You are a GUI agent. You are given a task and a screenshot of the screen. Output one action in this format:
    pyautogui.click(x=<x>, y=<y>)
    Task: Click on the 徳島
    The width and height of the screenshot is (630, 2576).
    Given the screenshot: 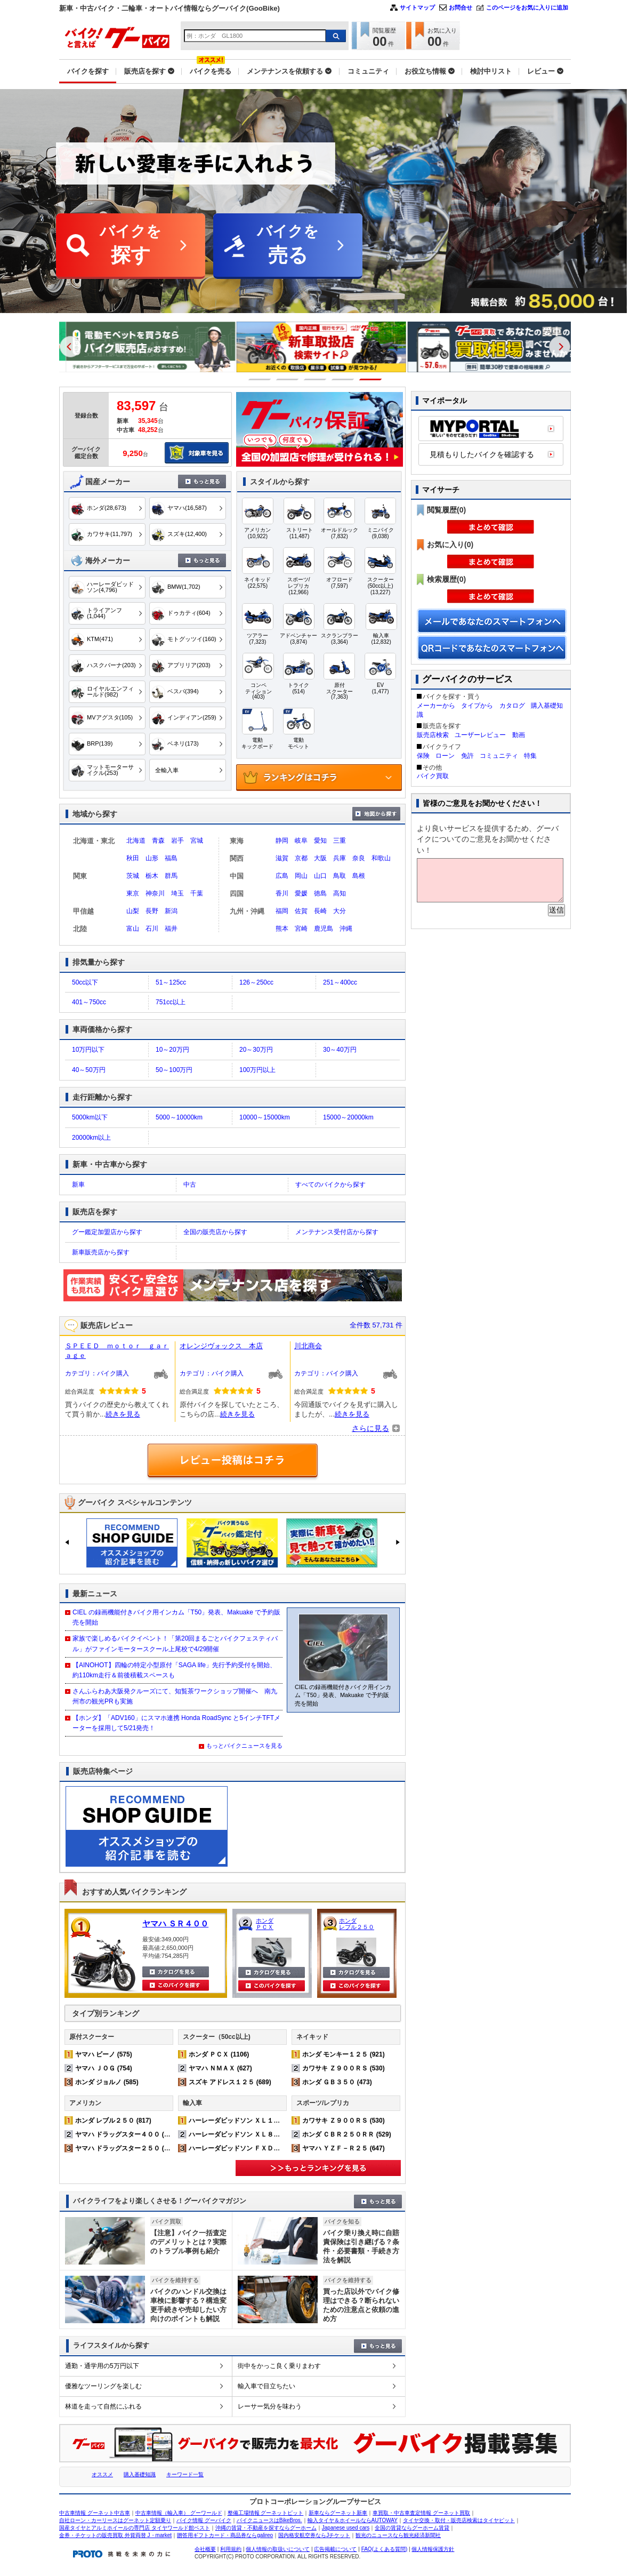 What is the action you would take?
    pyautogui.click(x=320, y=893)
    